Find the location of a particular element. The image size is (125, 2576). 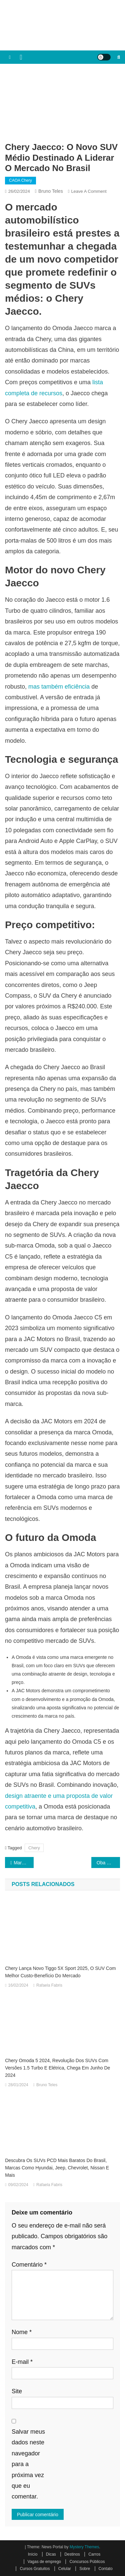

Comentário is located at coordinates (29, 2264).